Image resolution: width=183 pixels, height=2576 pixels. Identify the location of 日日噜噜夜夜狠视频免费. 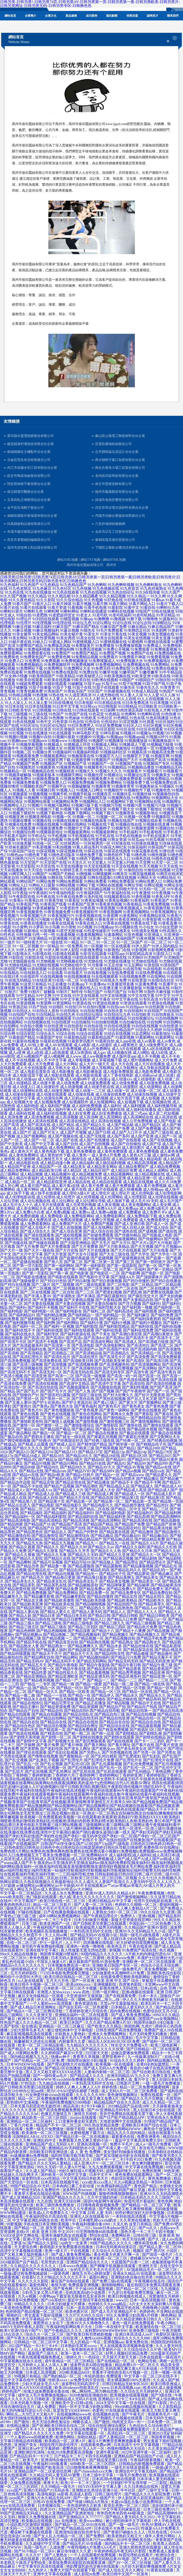
(98, 2205).